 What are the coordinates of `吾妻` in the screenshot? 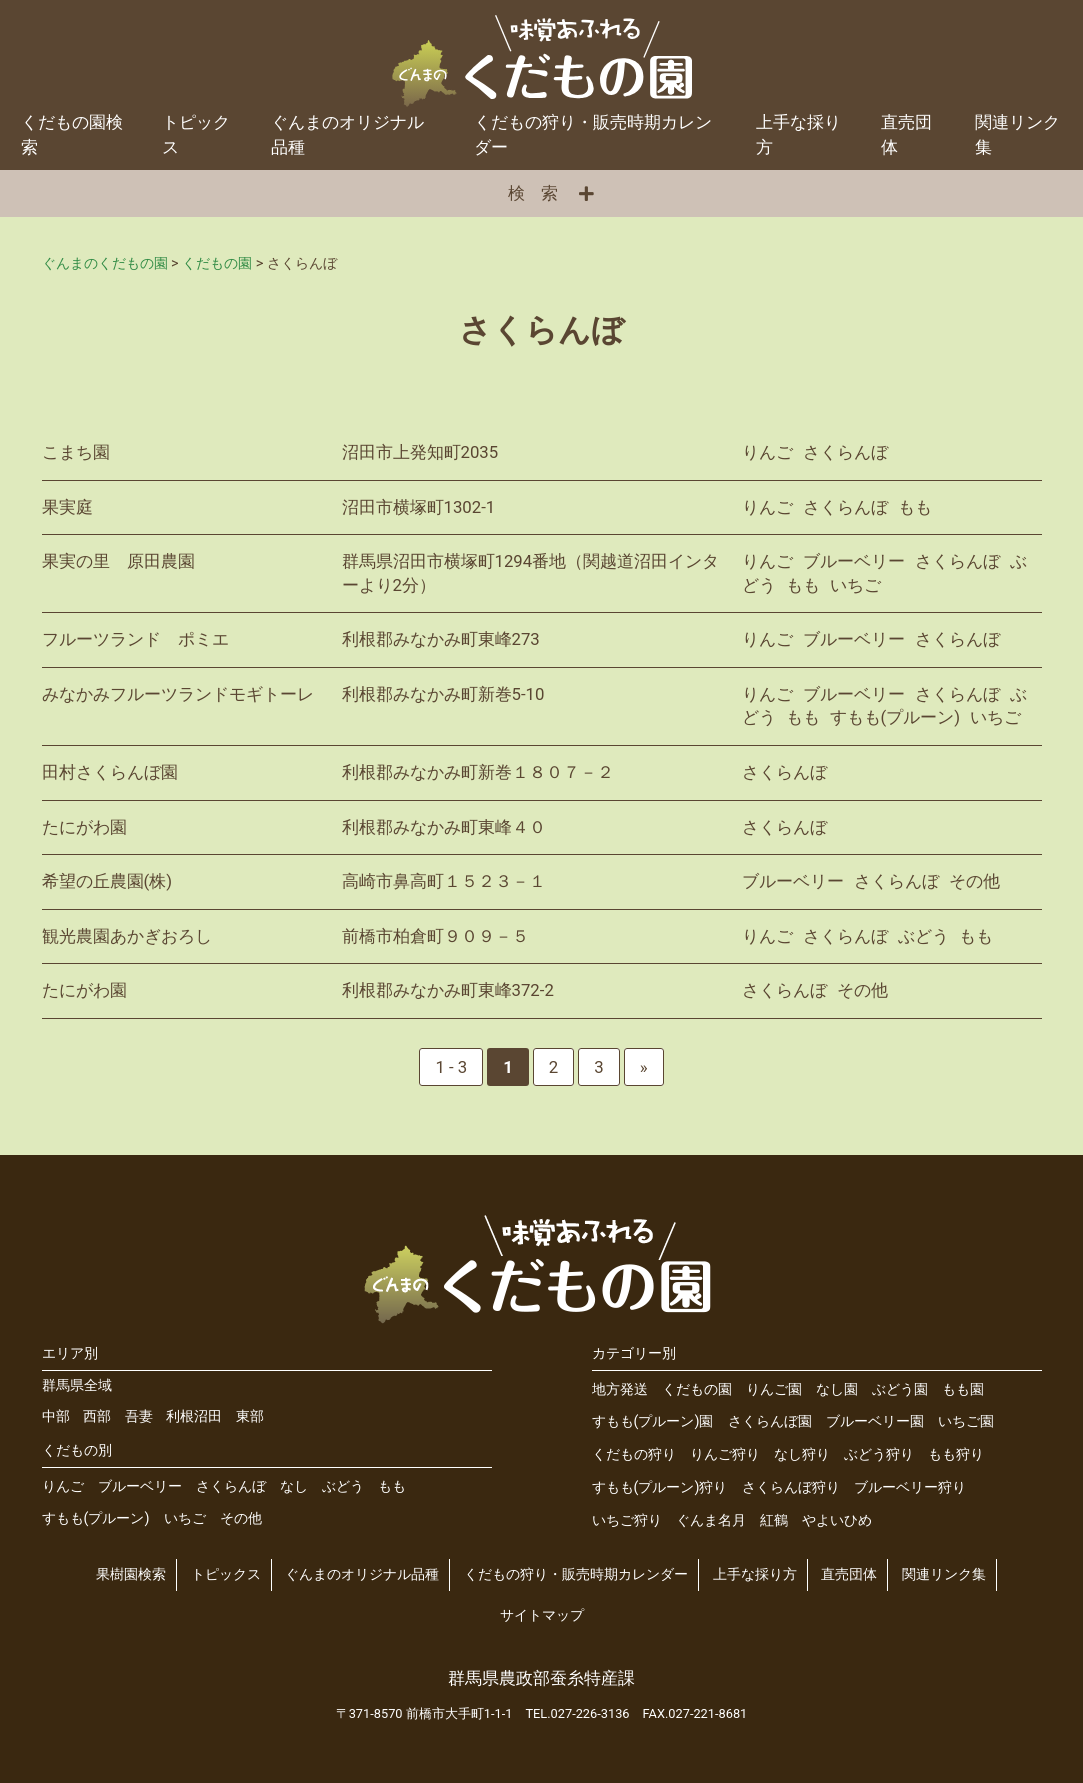 It's located at (139, 1416).